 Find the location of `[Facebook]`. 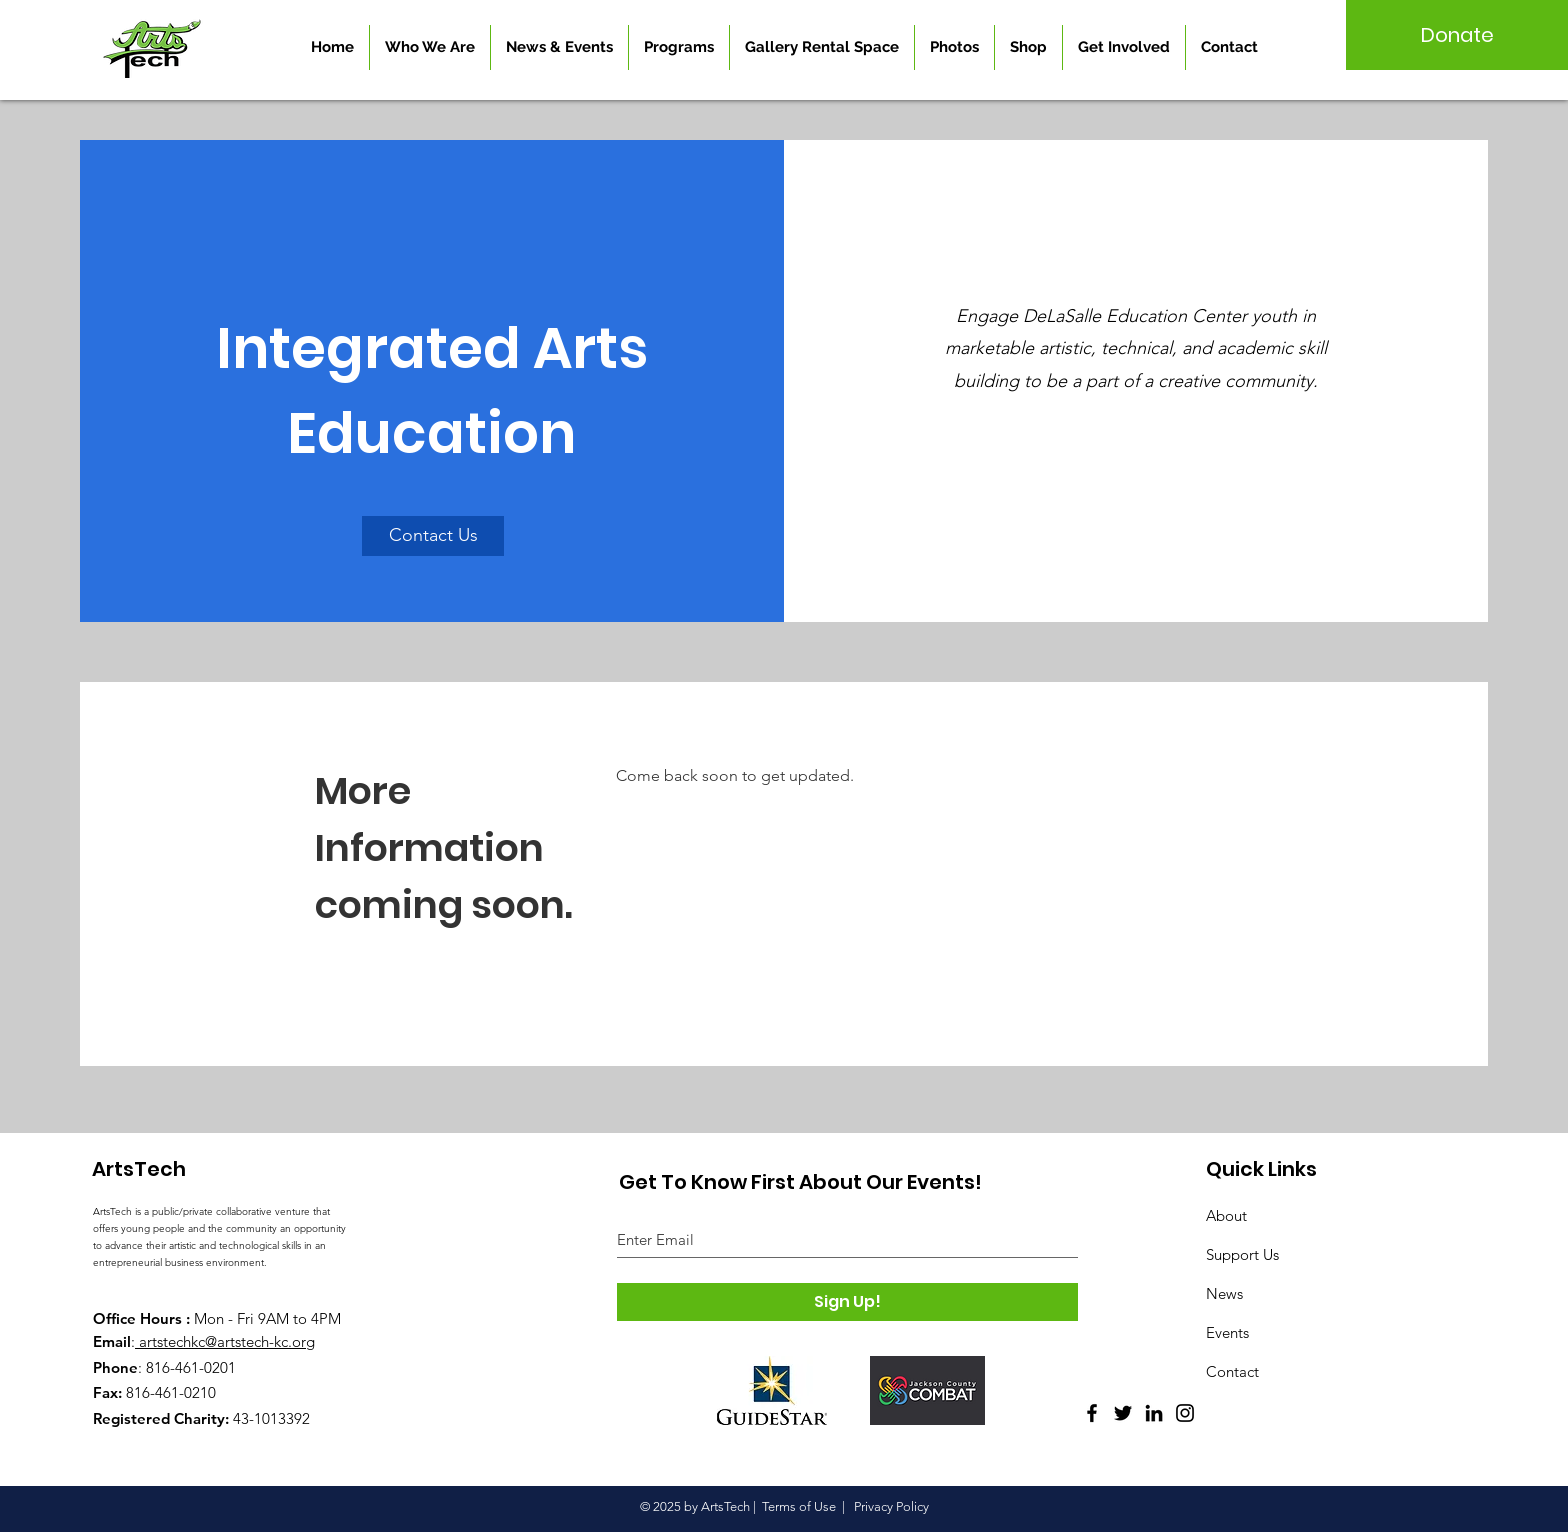

[Facebook] is located at coordinates (1092, 1413).